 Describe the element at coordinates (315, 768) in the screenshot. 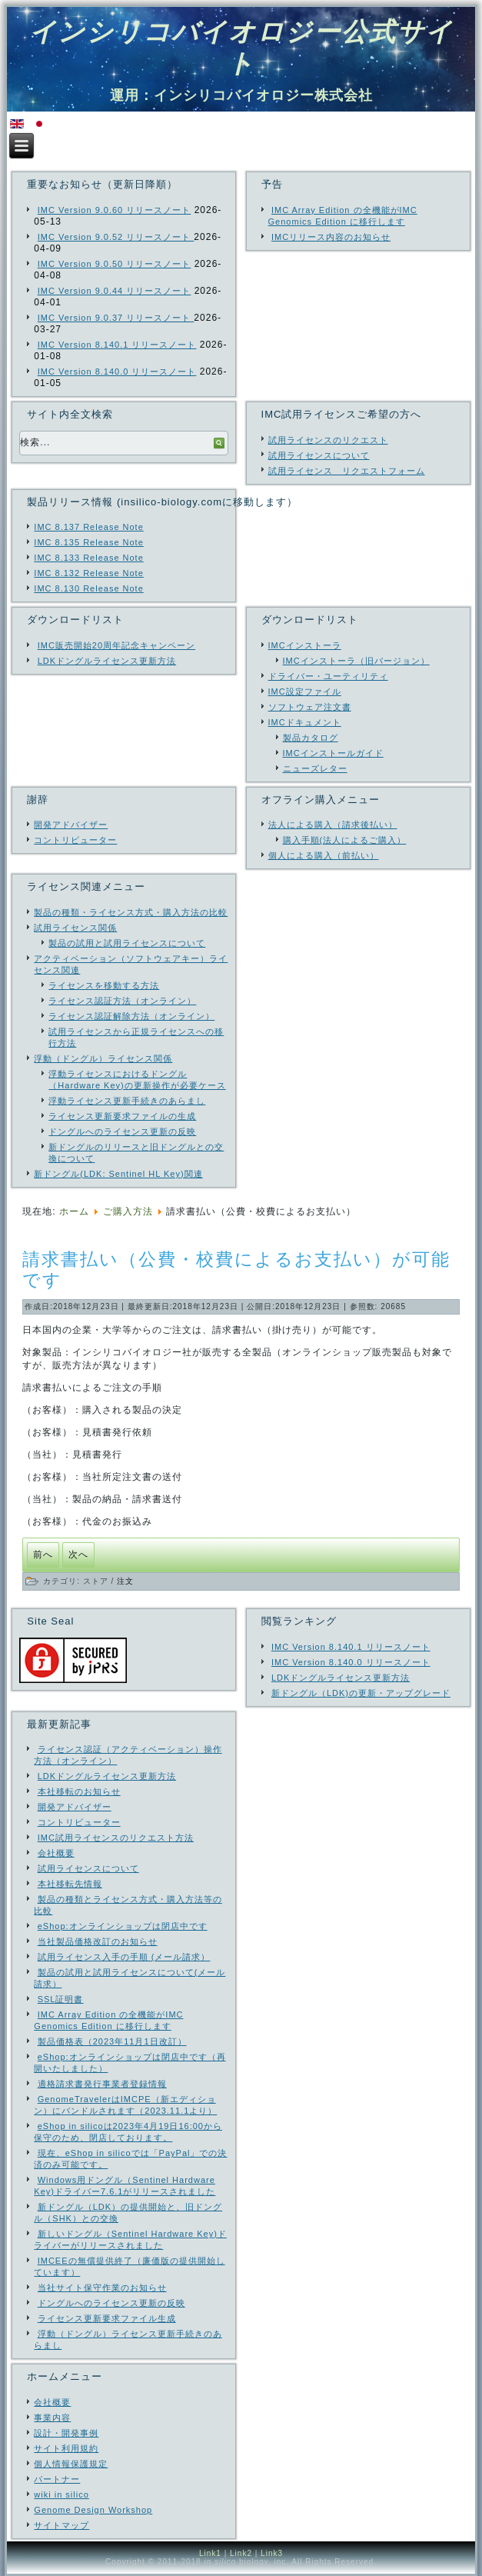

I see `ニューズレター` at that location.